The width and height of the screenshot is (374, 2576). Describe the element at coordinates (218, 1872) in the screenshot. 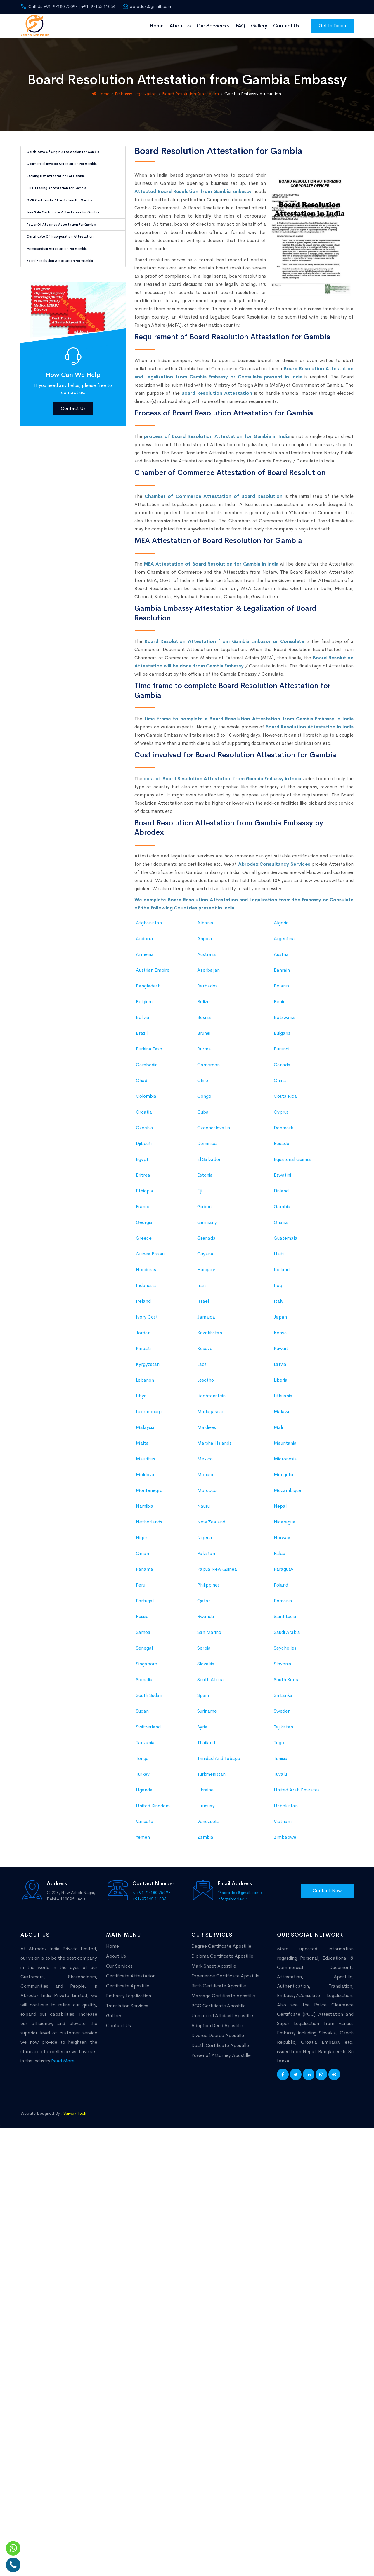

I see `Trinidad And Tobago` at that location.